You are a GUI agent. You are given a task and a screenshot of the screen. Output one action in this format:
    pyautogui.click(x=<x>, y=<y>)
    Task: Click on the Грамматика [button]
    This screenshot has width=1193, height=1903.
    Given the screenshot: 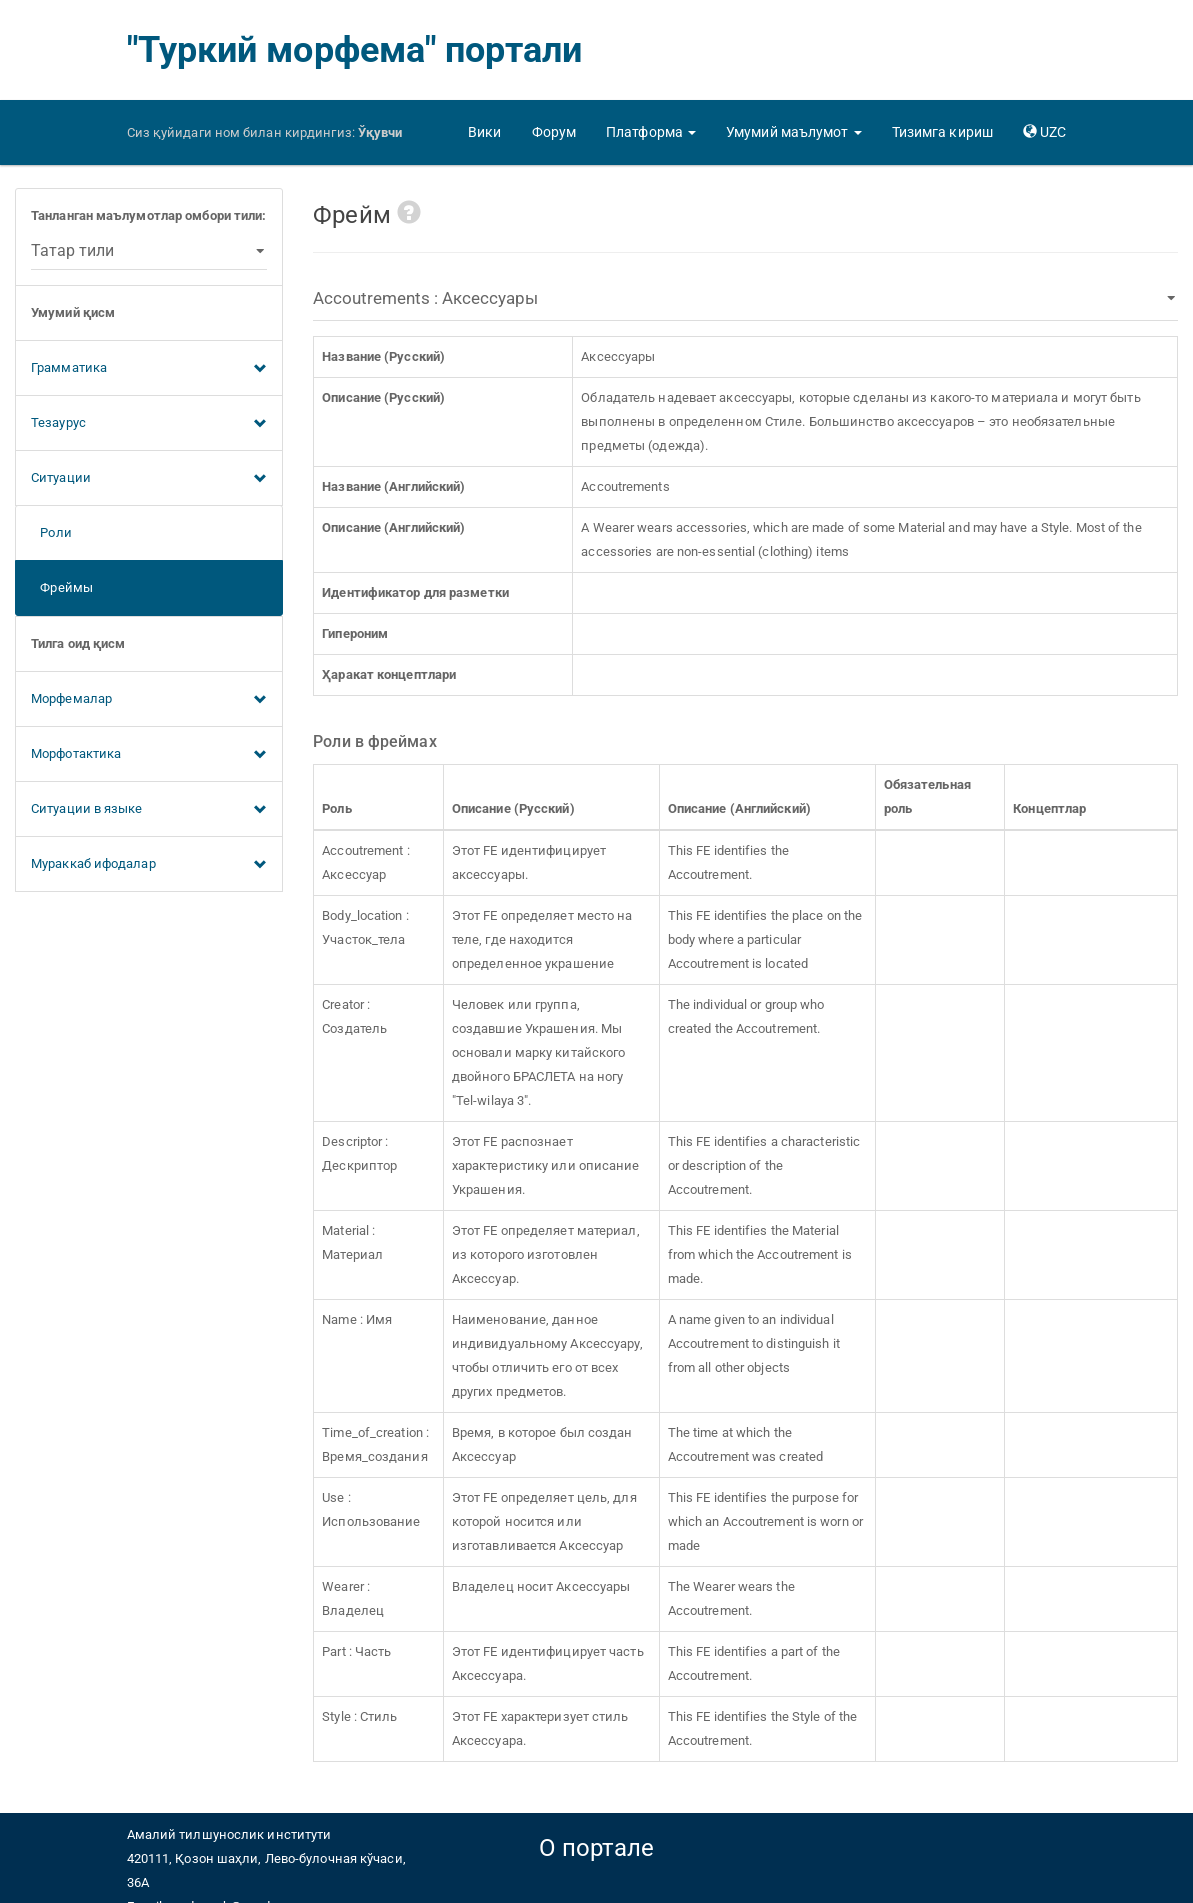 What is the action you would take?
    pyautogui.click(x=149, y=369)
    